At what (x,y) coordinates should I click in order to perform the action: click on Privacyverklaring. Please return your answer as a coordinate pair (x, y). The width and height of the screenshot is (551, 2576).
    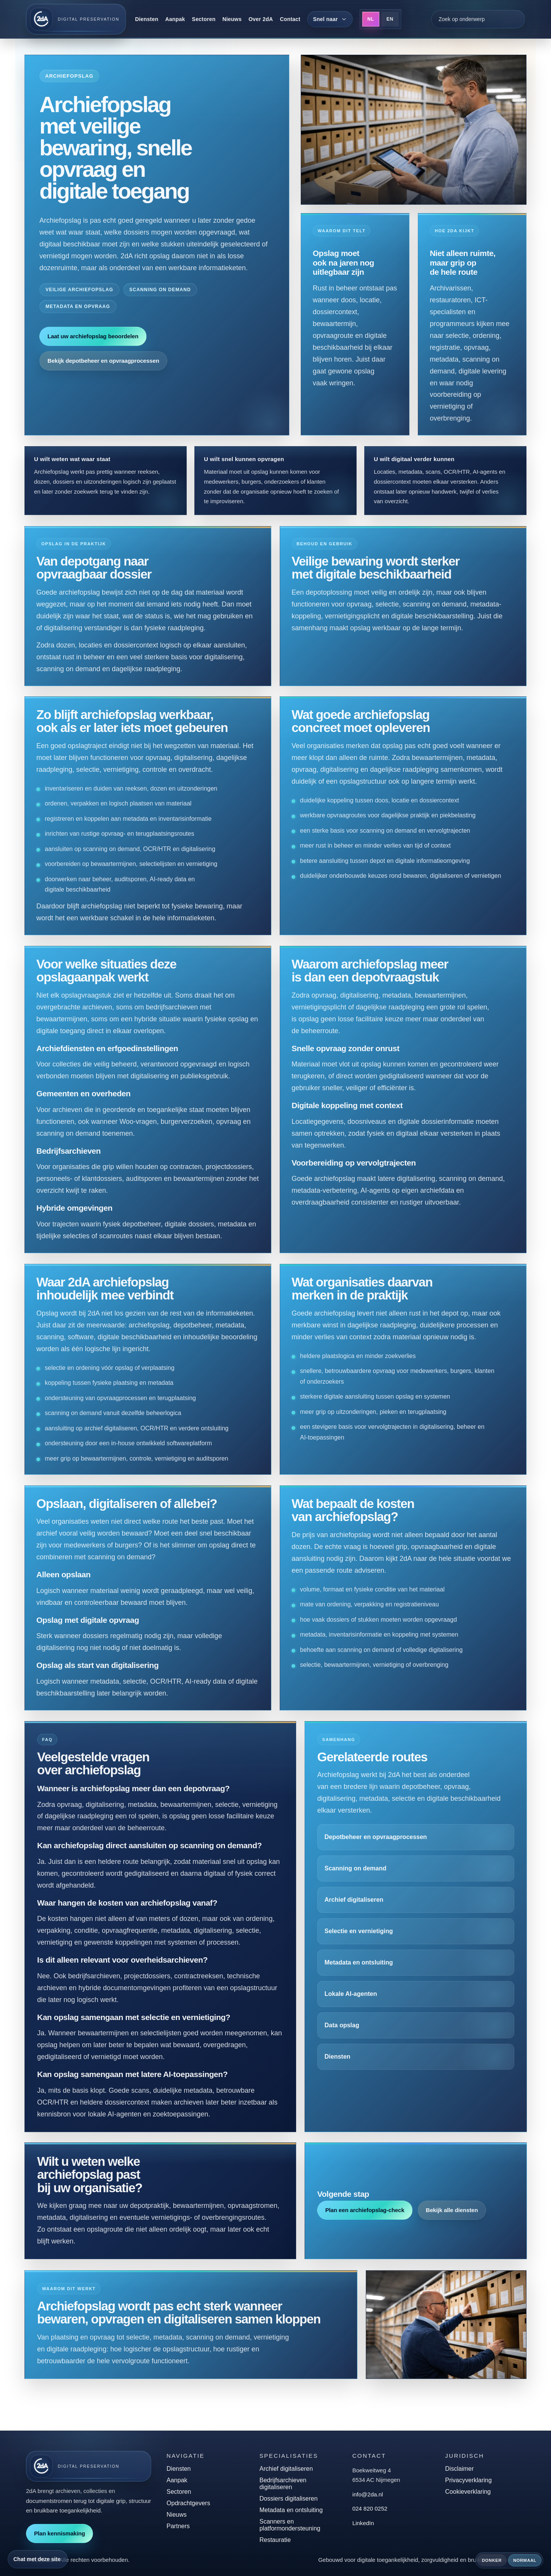
    Looking at the image, I should click on (468, 2480).